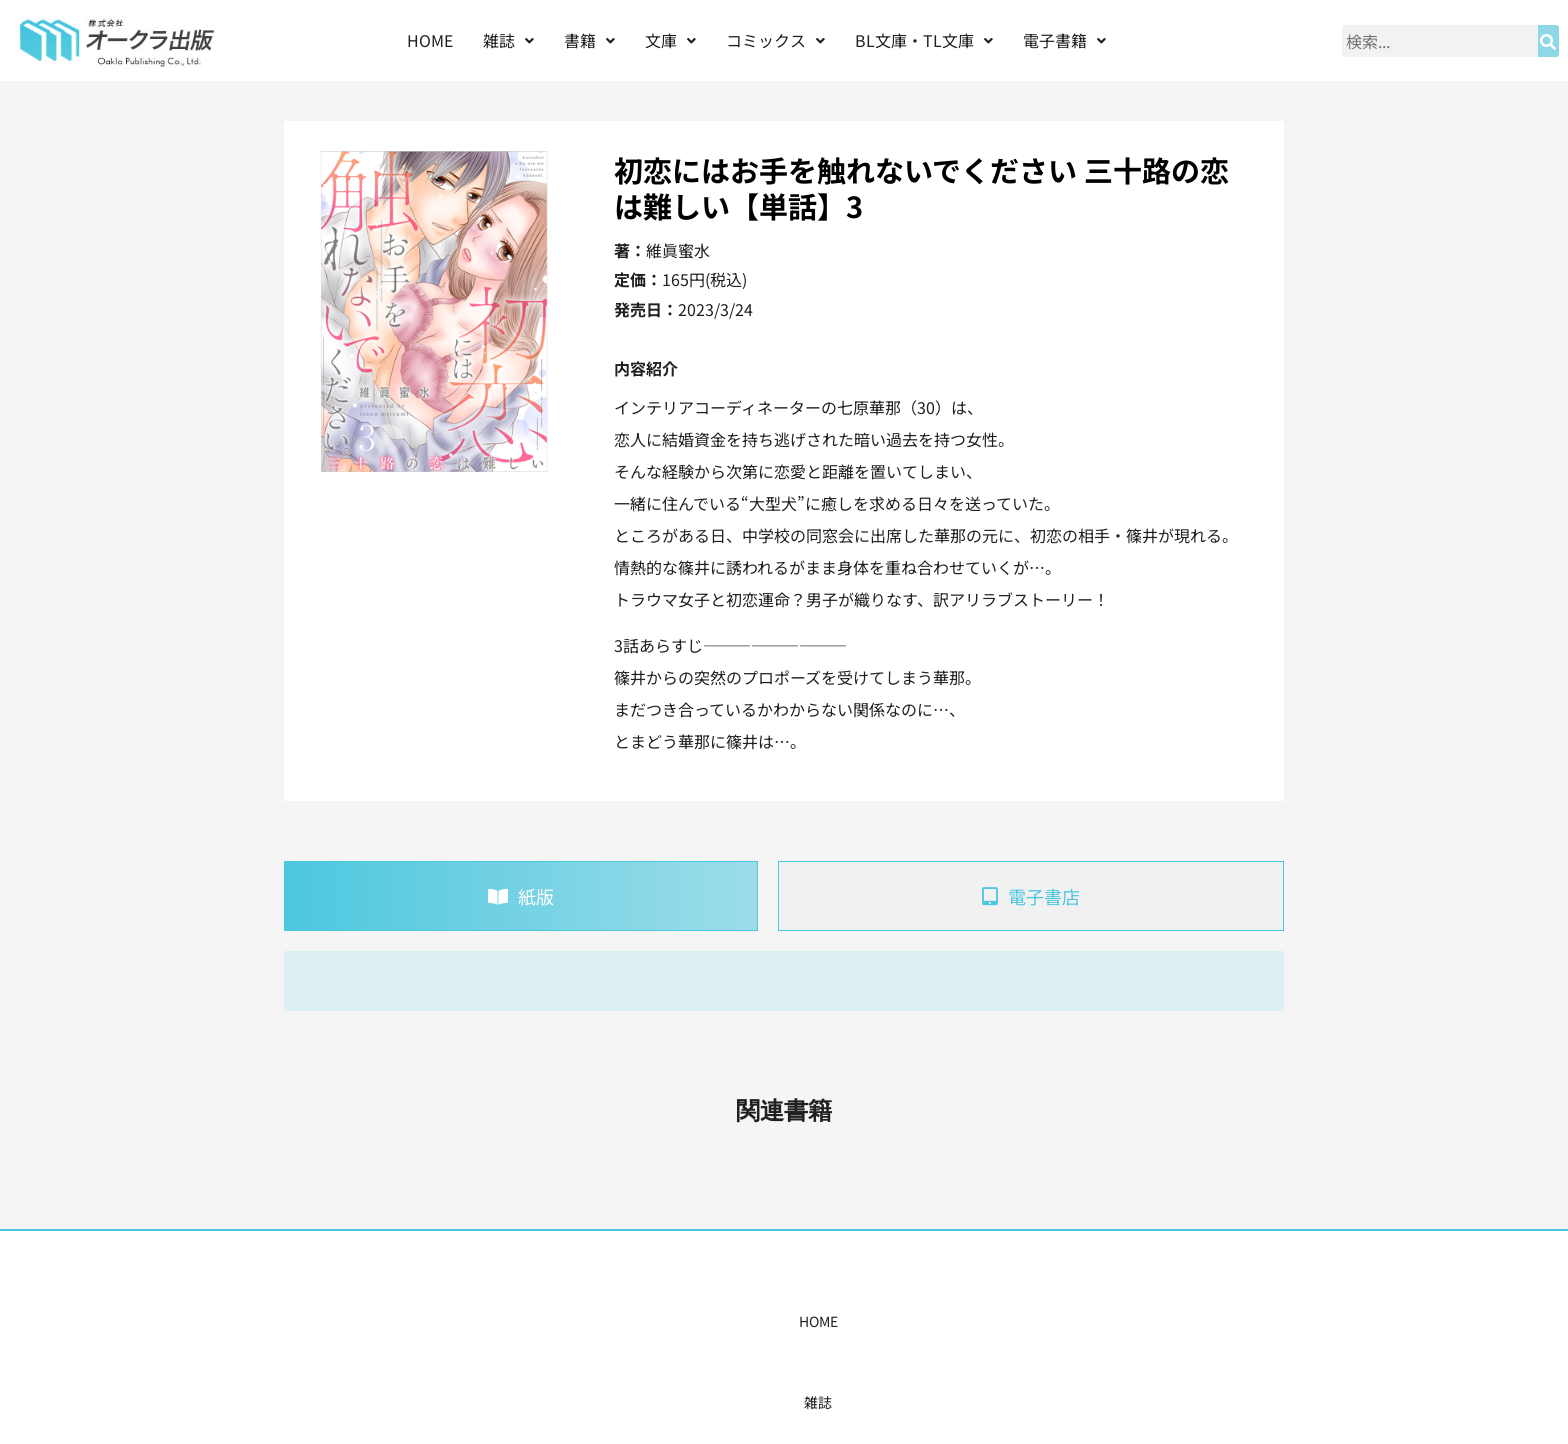  I want to click on [tab], so click(521, 896).